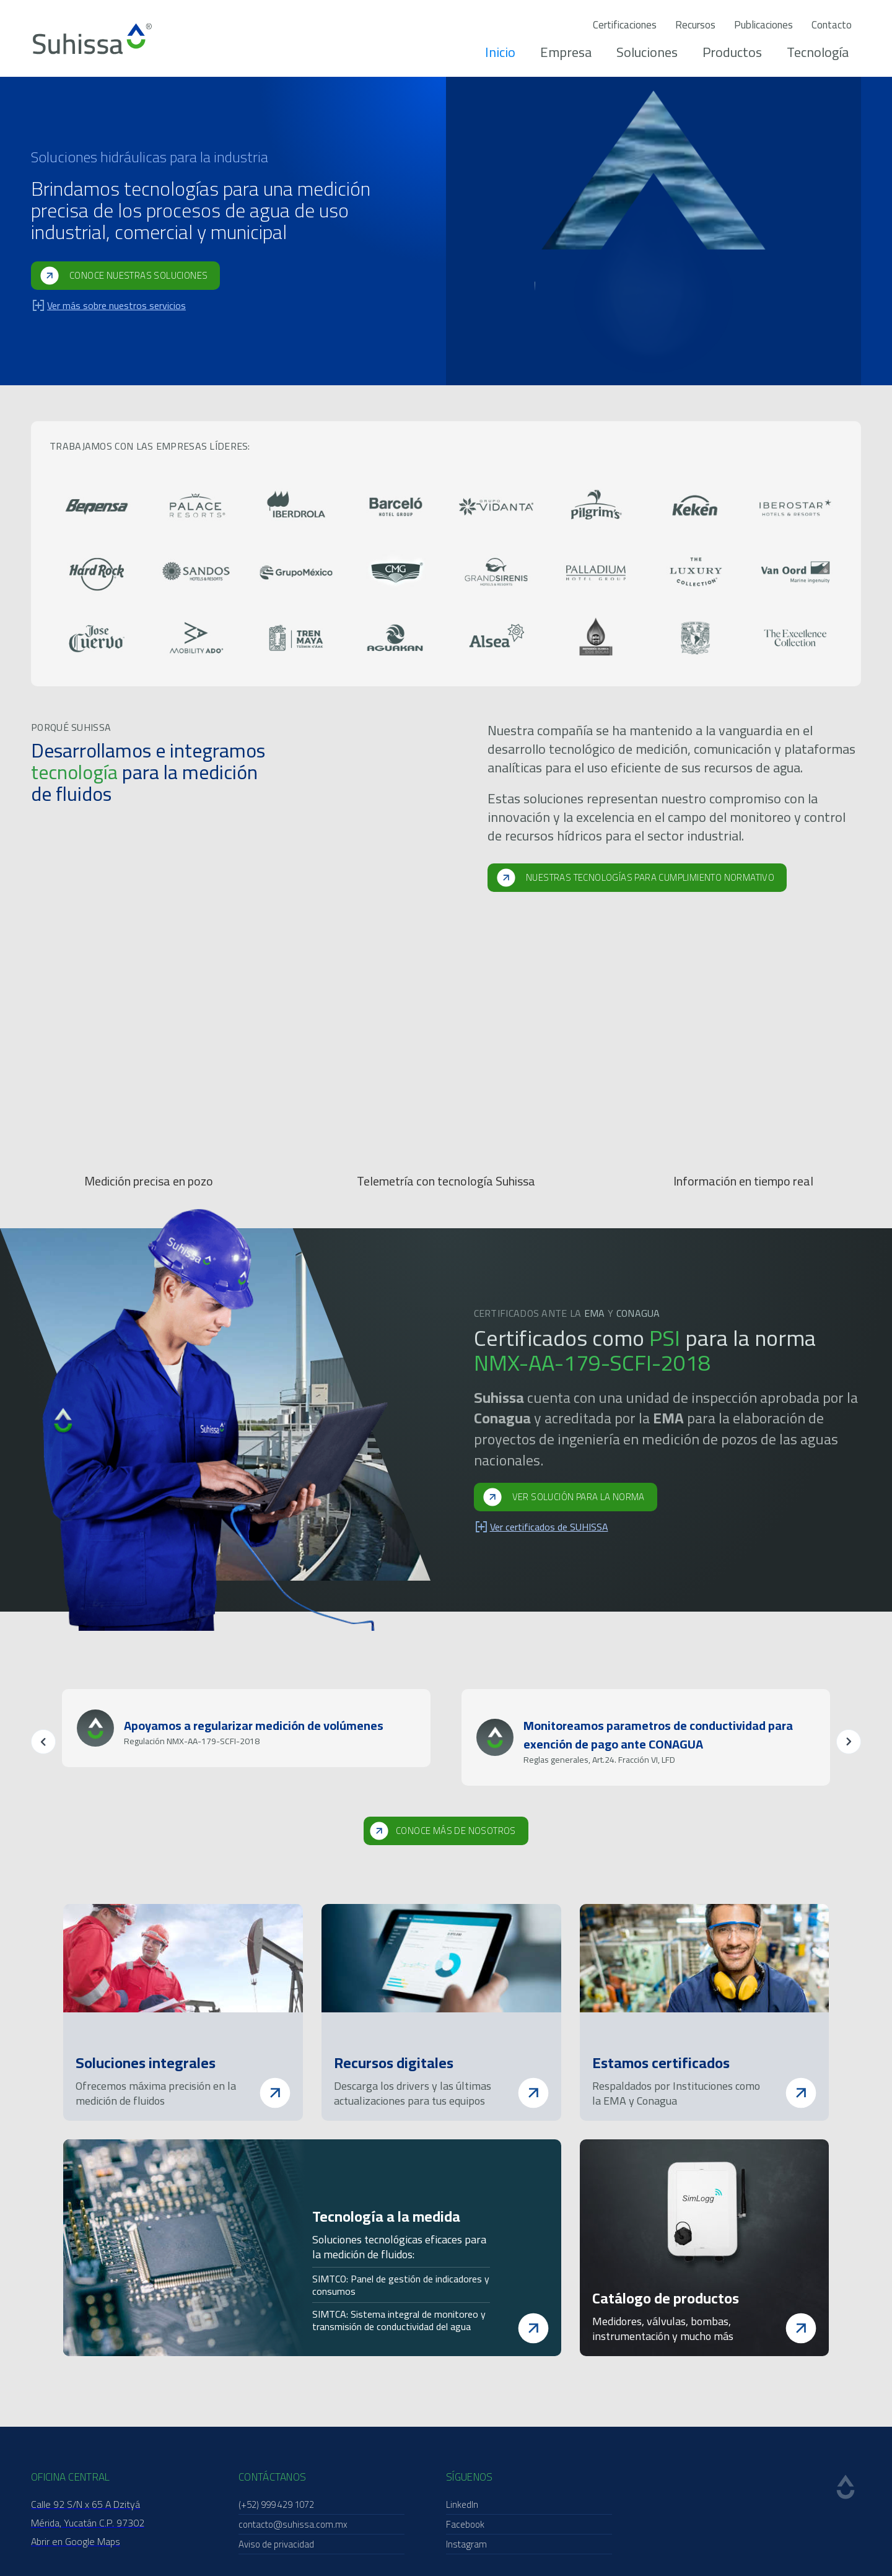 The height and width of the screenshot is (2576, 892). What do you see at coordinates (818, 52) in the screenshot?
I see `Tecnología` at bounding box center [818, 52].